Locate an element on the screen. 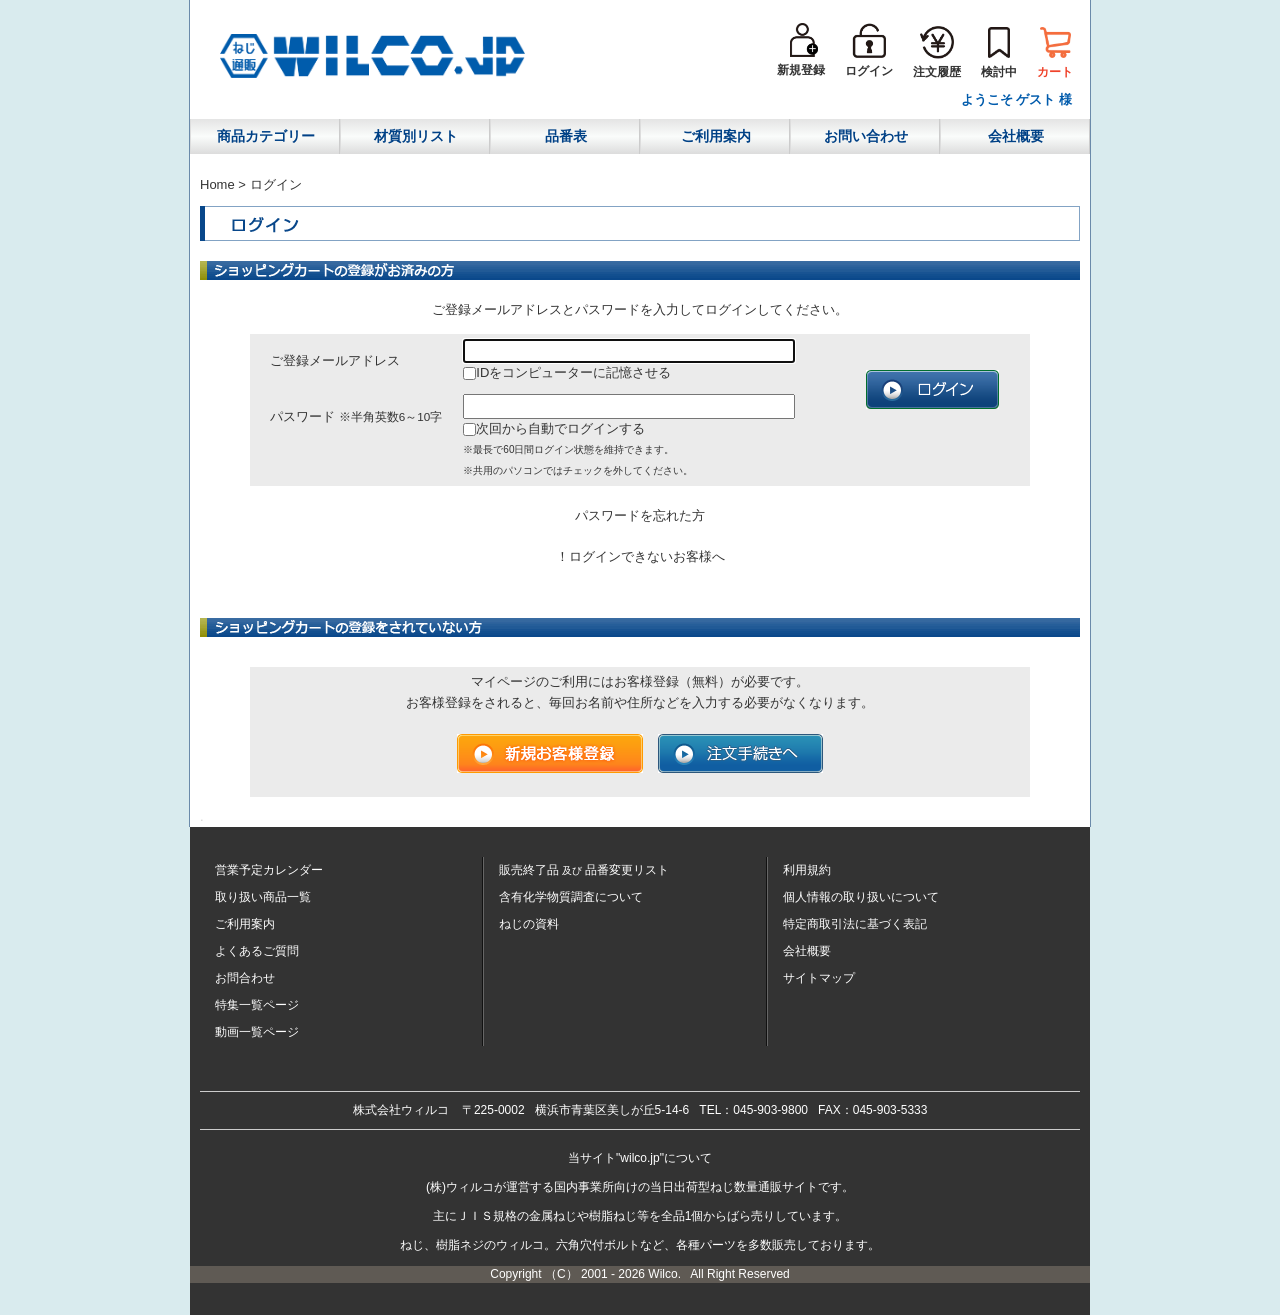 Image resolution: width=1280 pixels, height=1315 pixels. ねじの資料 is located at coordinates (529, 924).